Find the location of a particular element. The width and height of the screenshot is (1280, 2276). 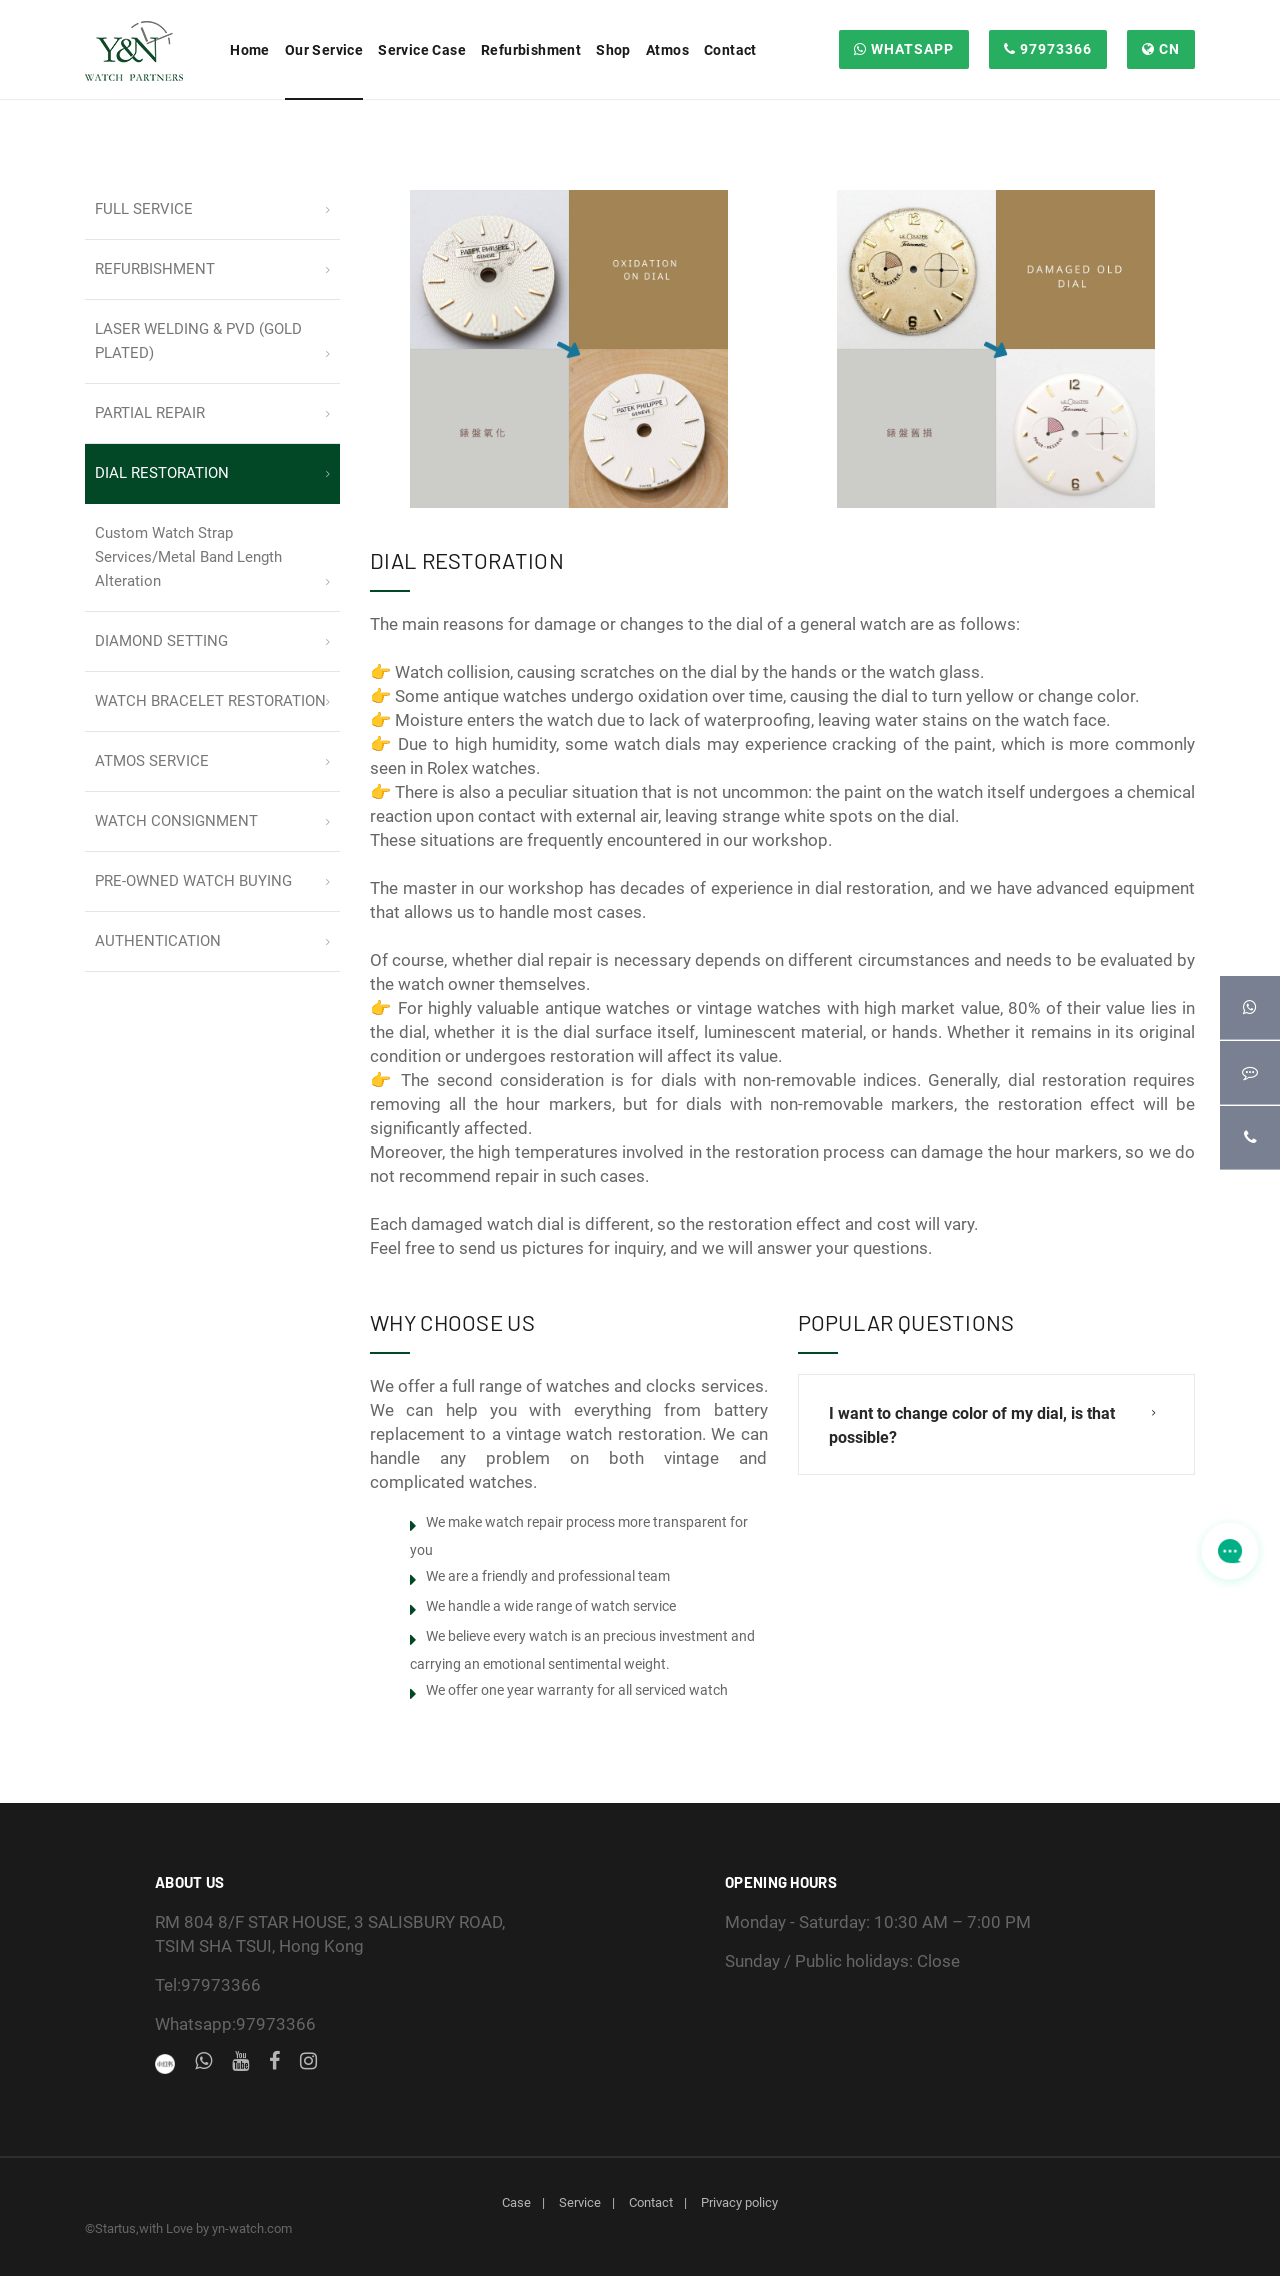

LASER WELDING & PVD (GOLD PLATED) is located at coordinates (198, 341).